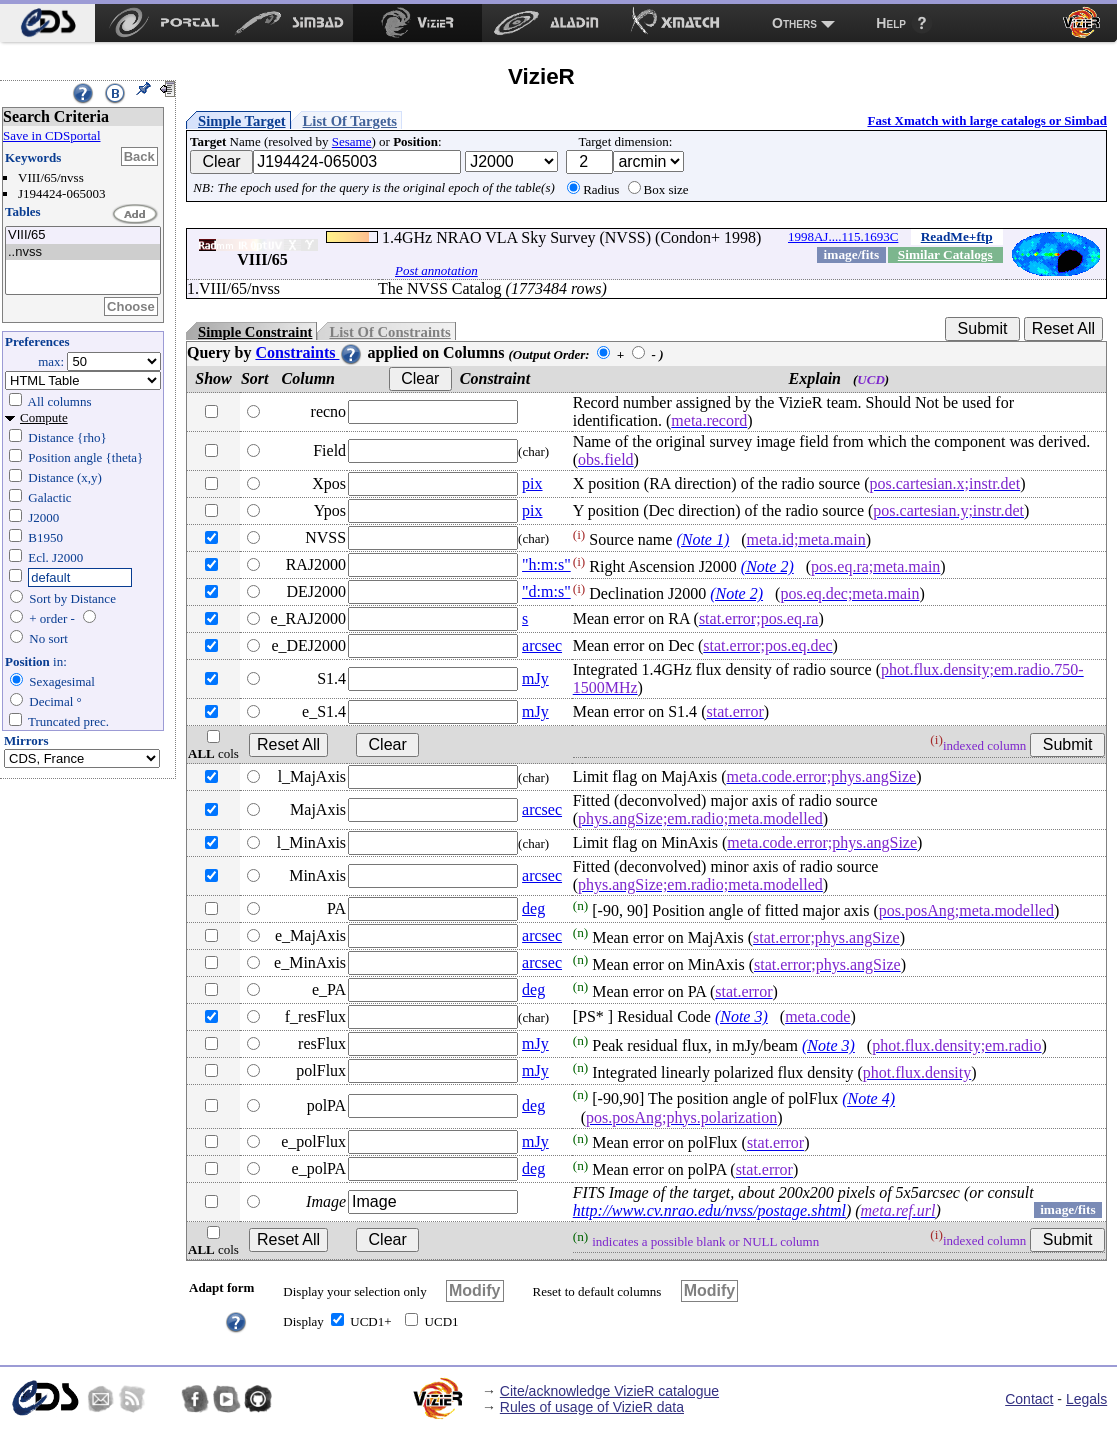 This screenshot has width=1117, height=1431. Describe the element at coordinates (868, 1099) in the screenshot. I see `(Note 4)` at that location.